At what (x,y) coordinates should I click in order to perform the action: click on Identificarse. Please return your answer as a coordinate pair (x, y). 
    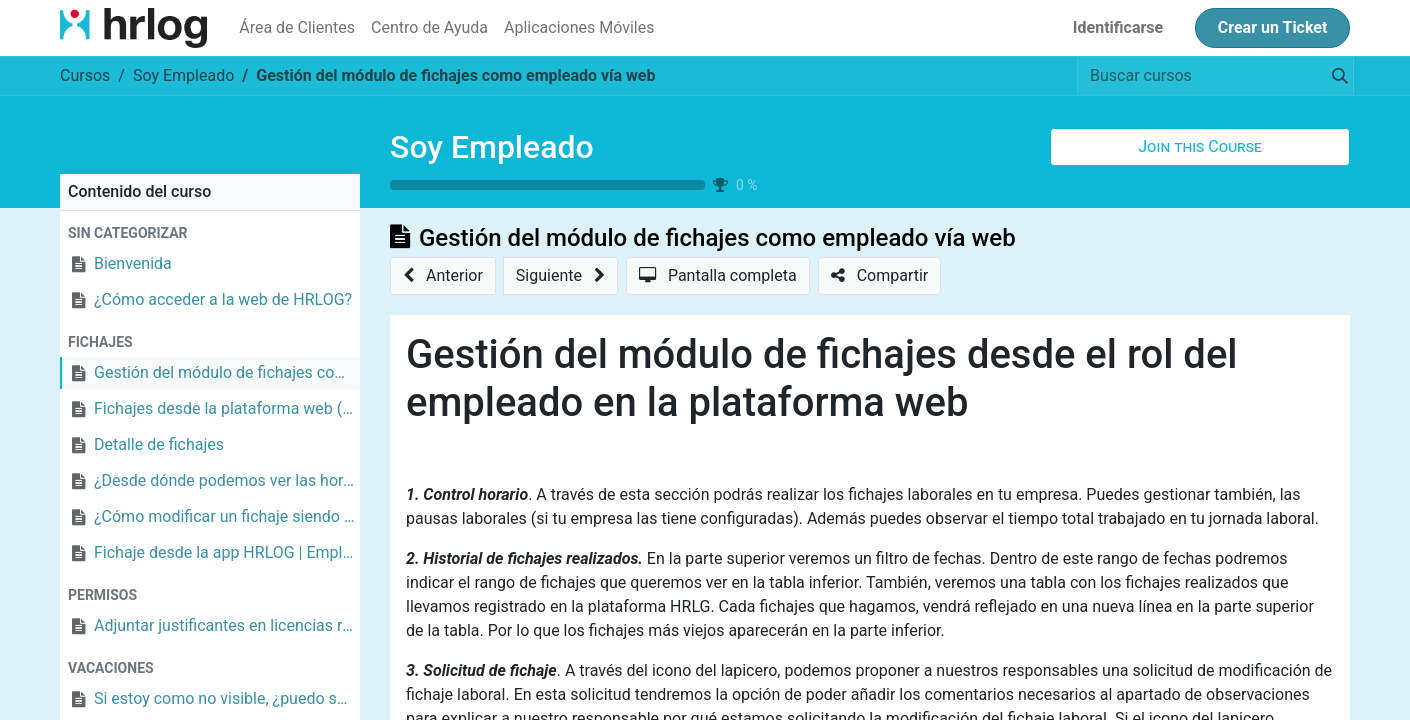
    Looking at the image, I should click on (1118, 27).